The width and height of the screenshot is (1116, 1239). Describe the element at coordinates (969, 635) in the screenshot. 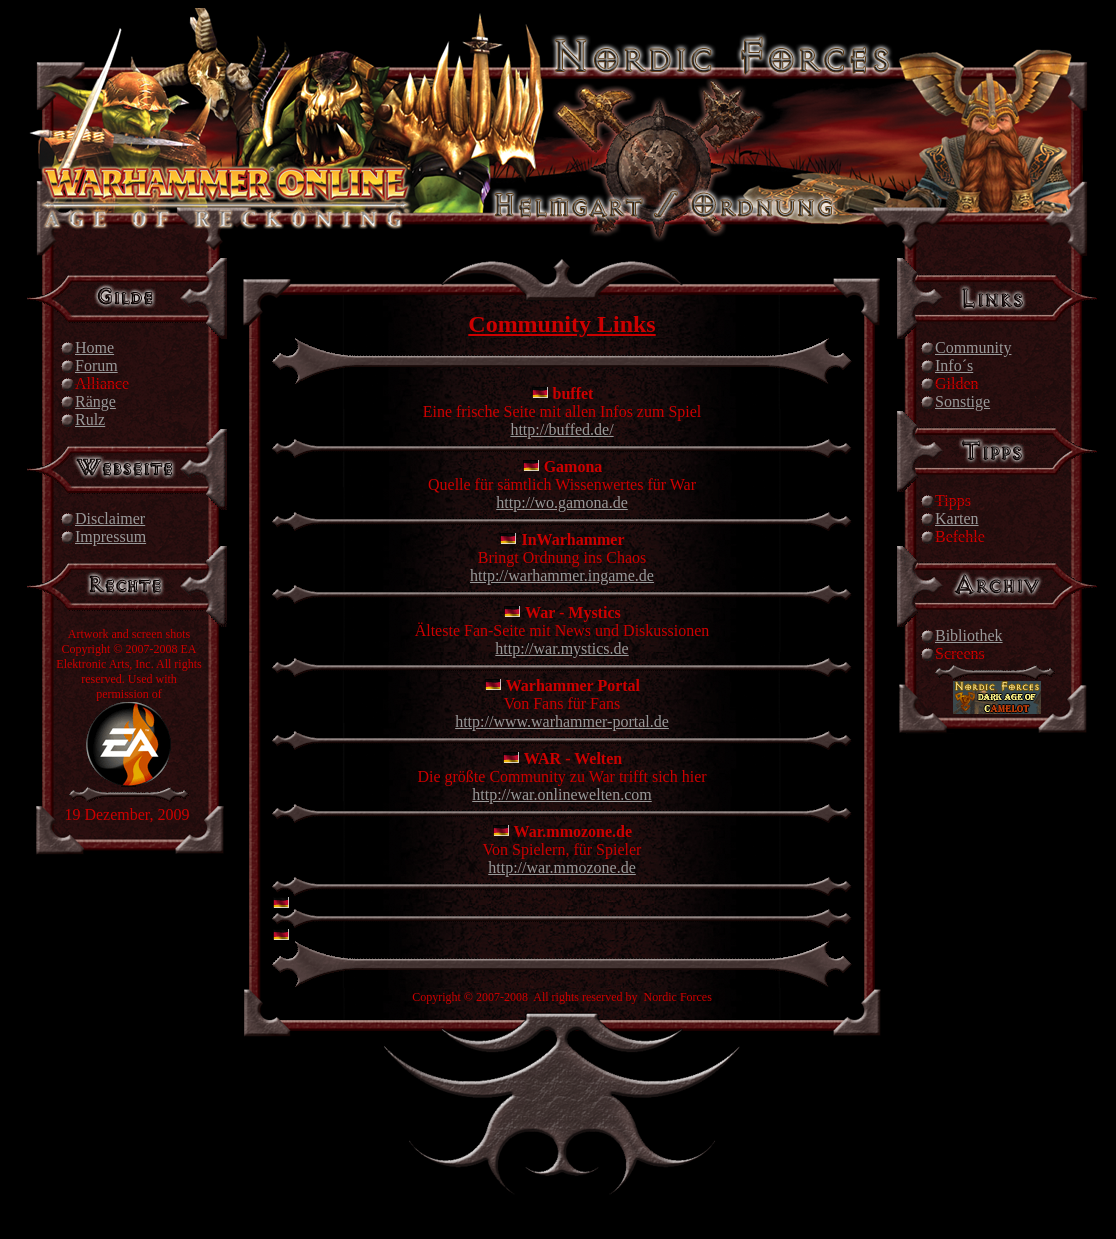

I see `Bibliothek` at that location.